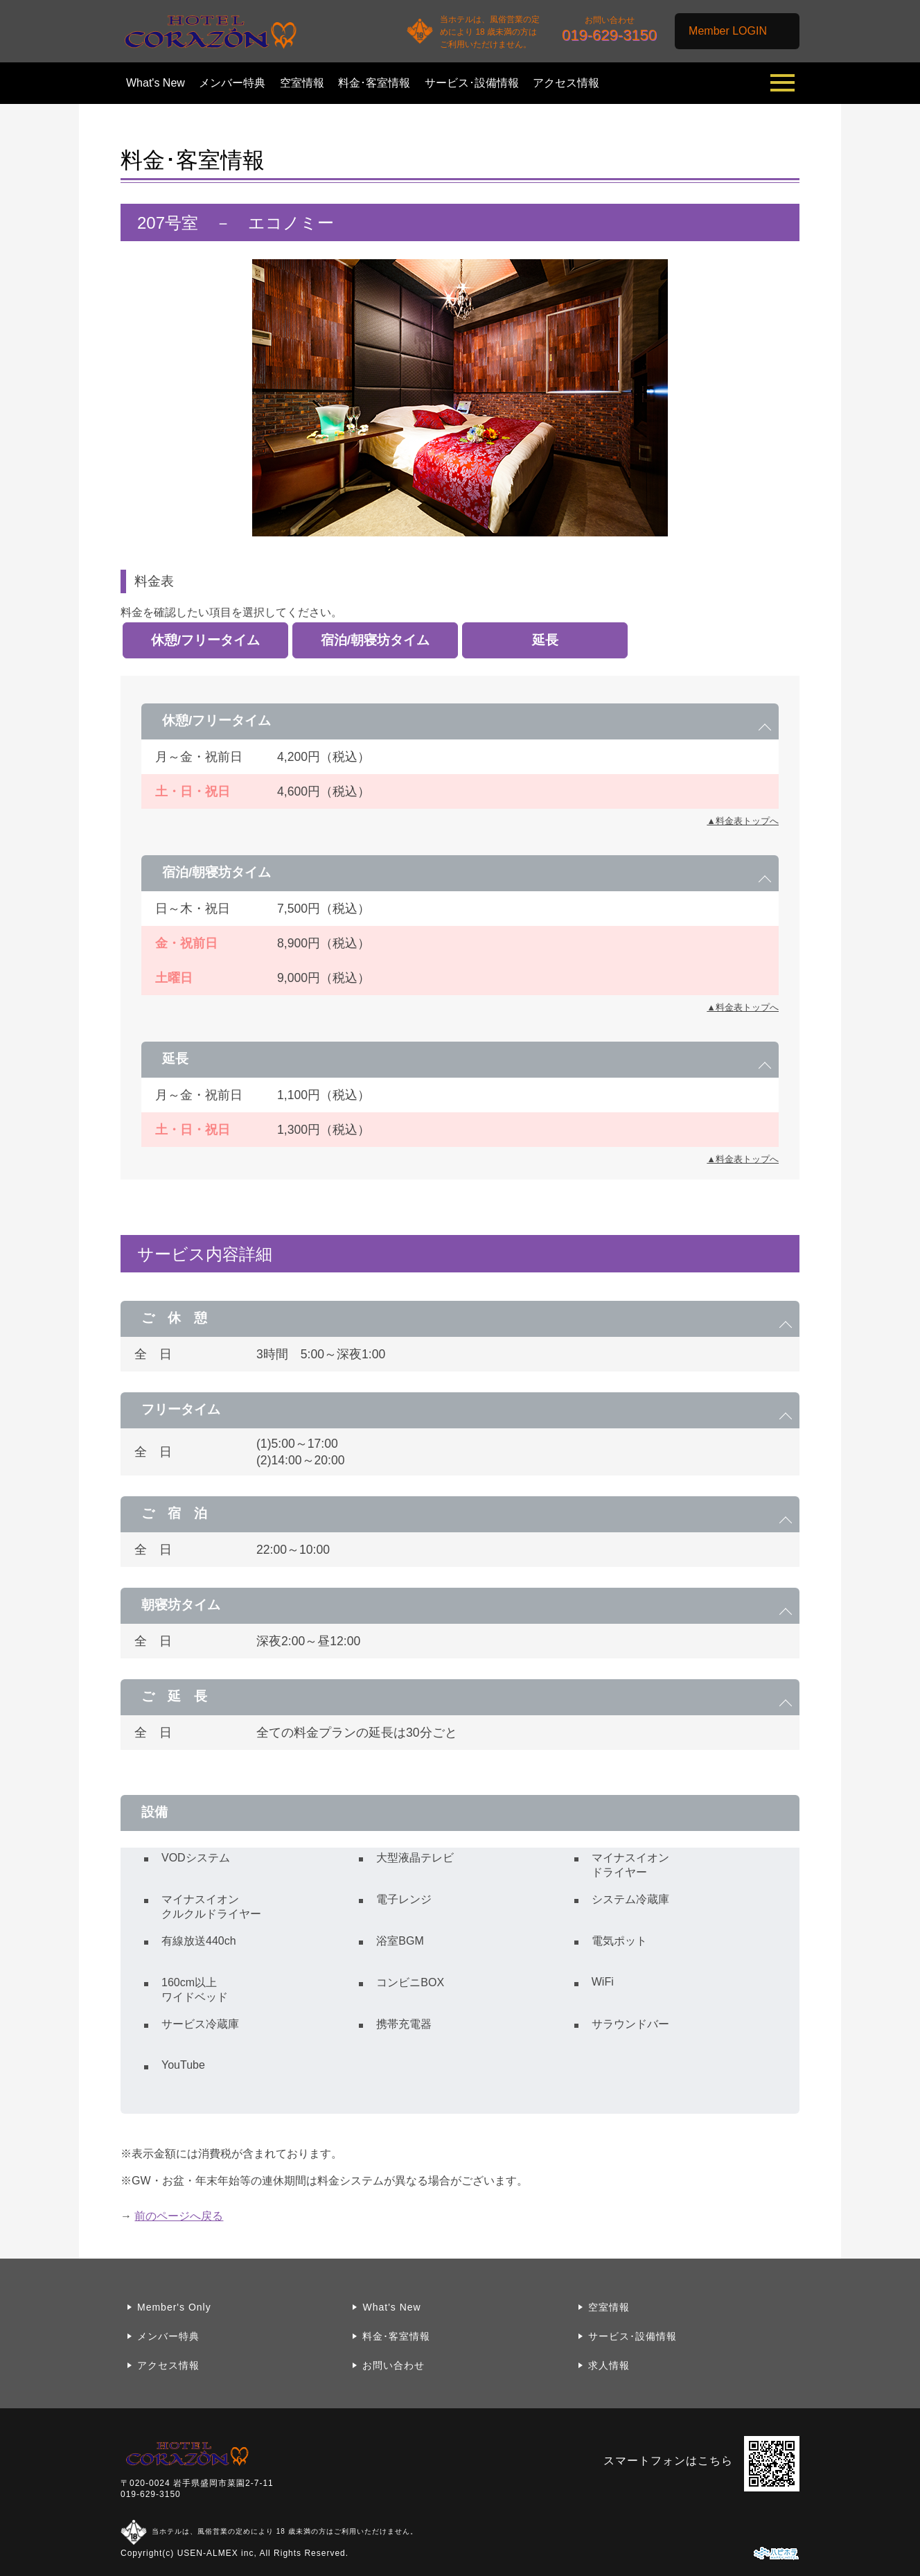  What do you see at coordinates (217, 2553) in the screenshot?
I see `USEN-ALMEX inc,` at bounding box center [217, 2553].